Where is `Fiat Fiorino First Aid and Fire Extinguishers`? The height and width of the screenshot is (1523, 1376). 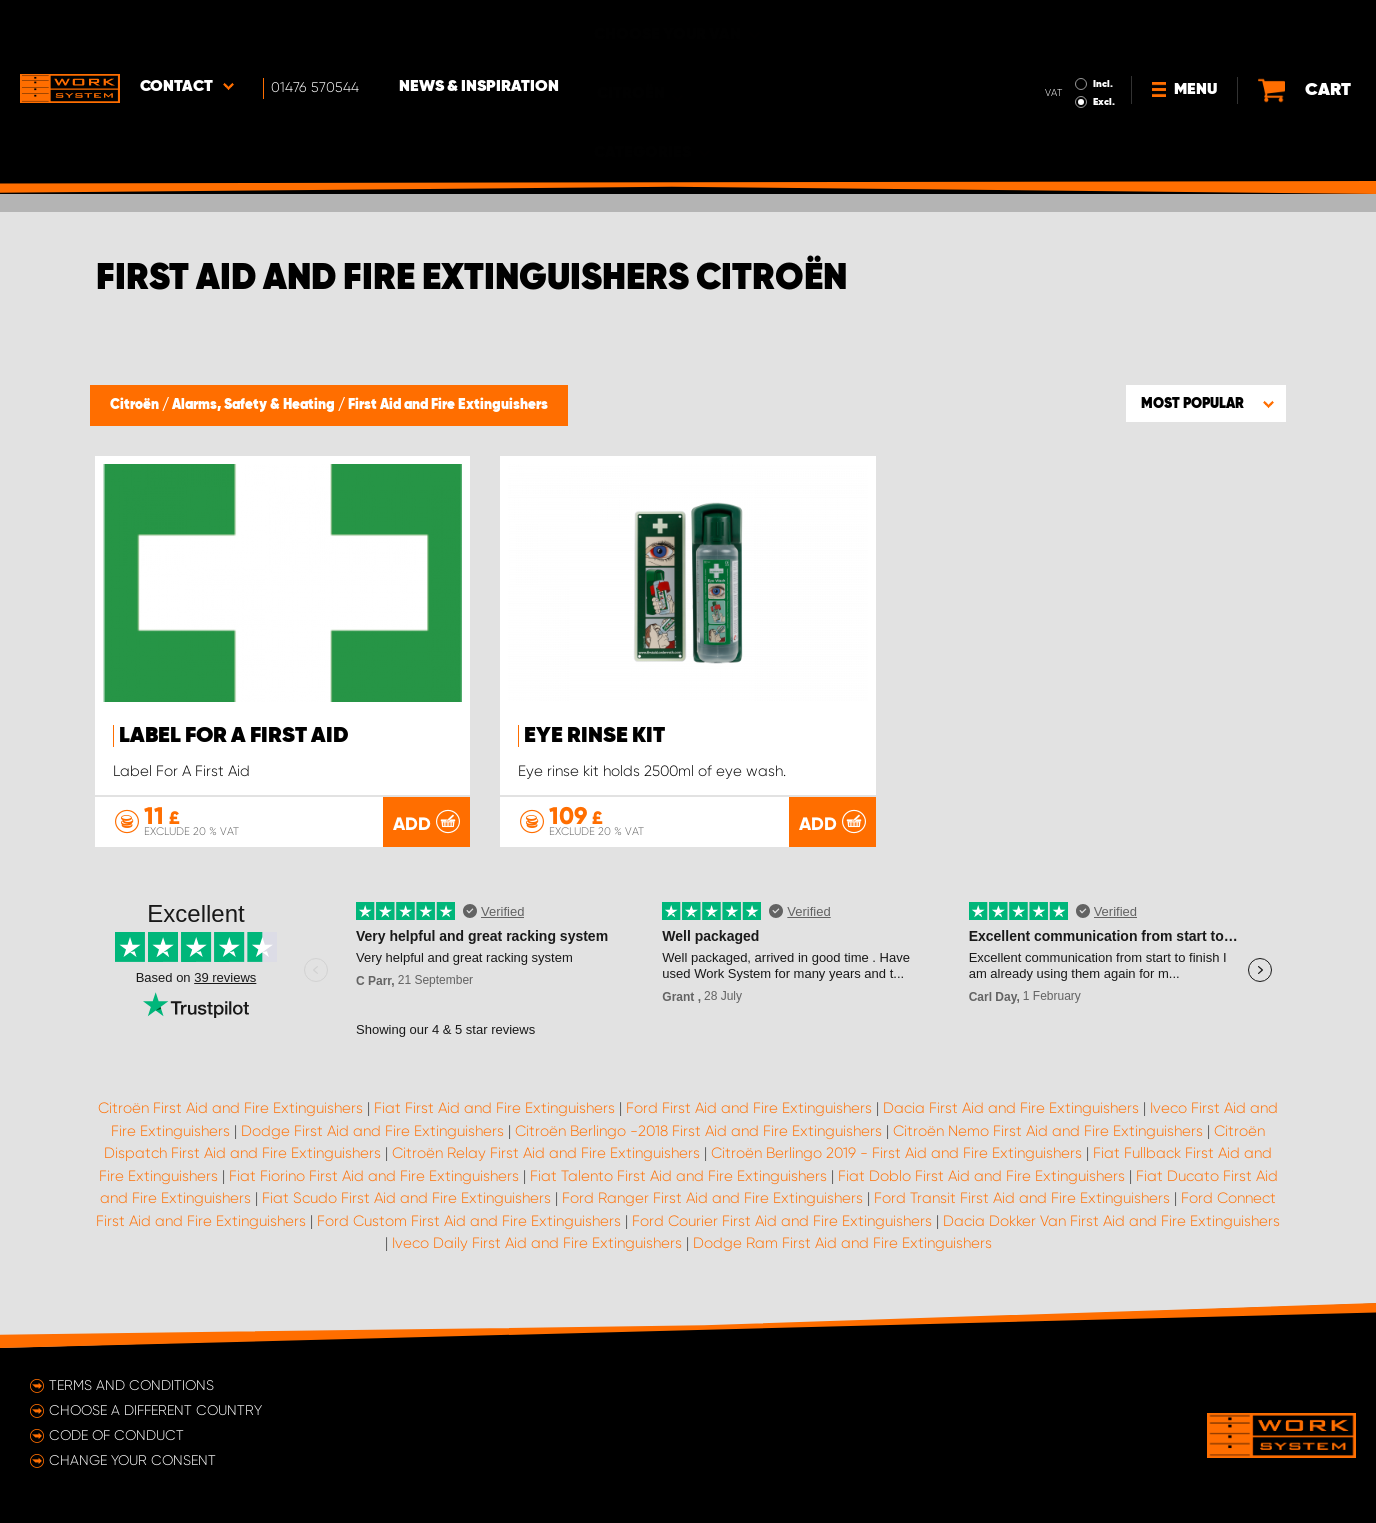
Fiat Fiorino First Aid and Fire Extinguishers is located at coordinates (374, 1176).